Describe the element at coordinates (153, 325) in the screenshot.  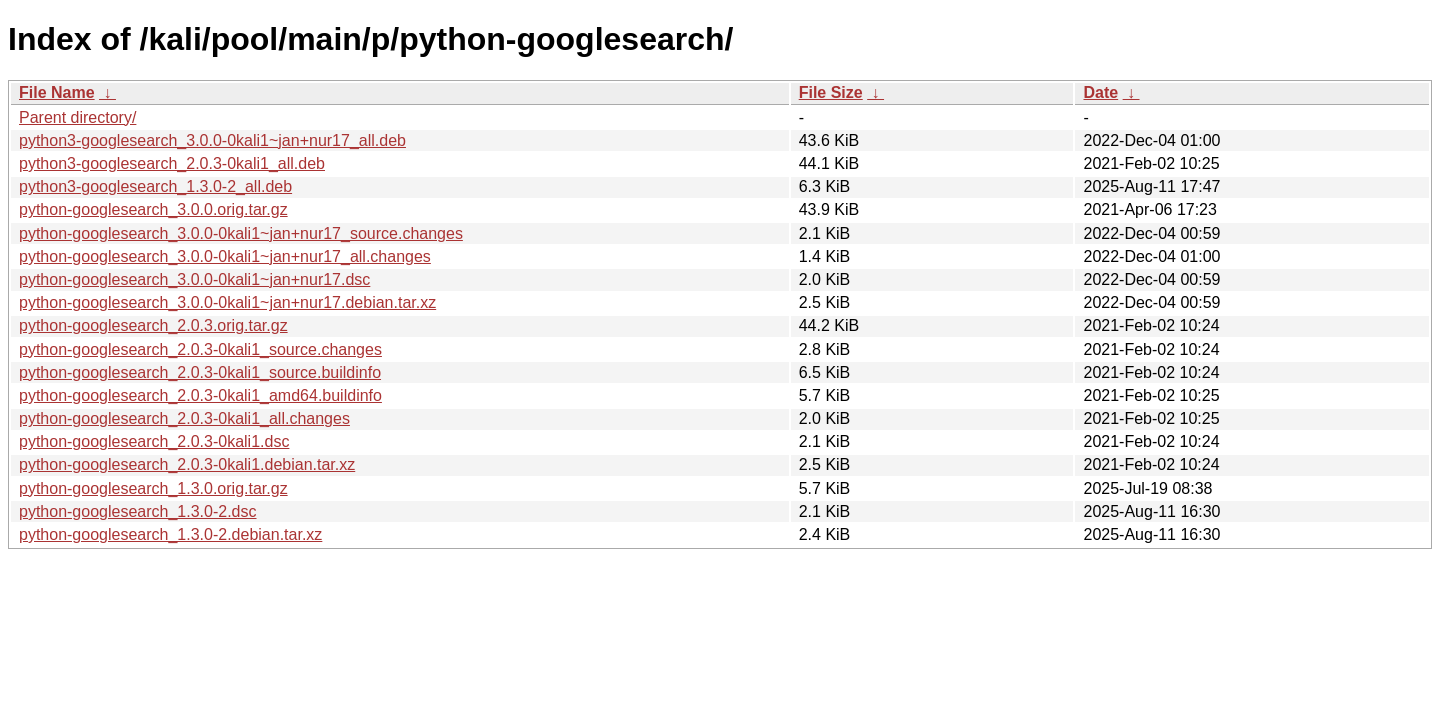
I see `python-googlesearch_2.0.3.orig.tar.gz` at that location.